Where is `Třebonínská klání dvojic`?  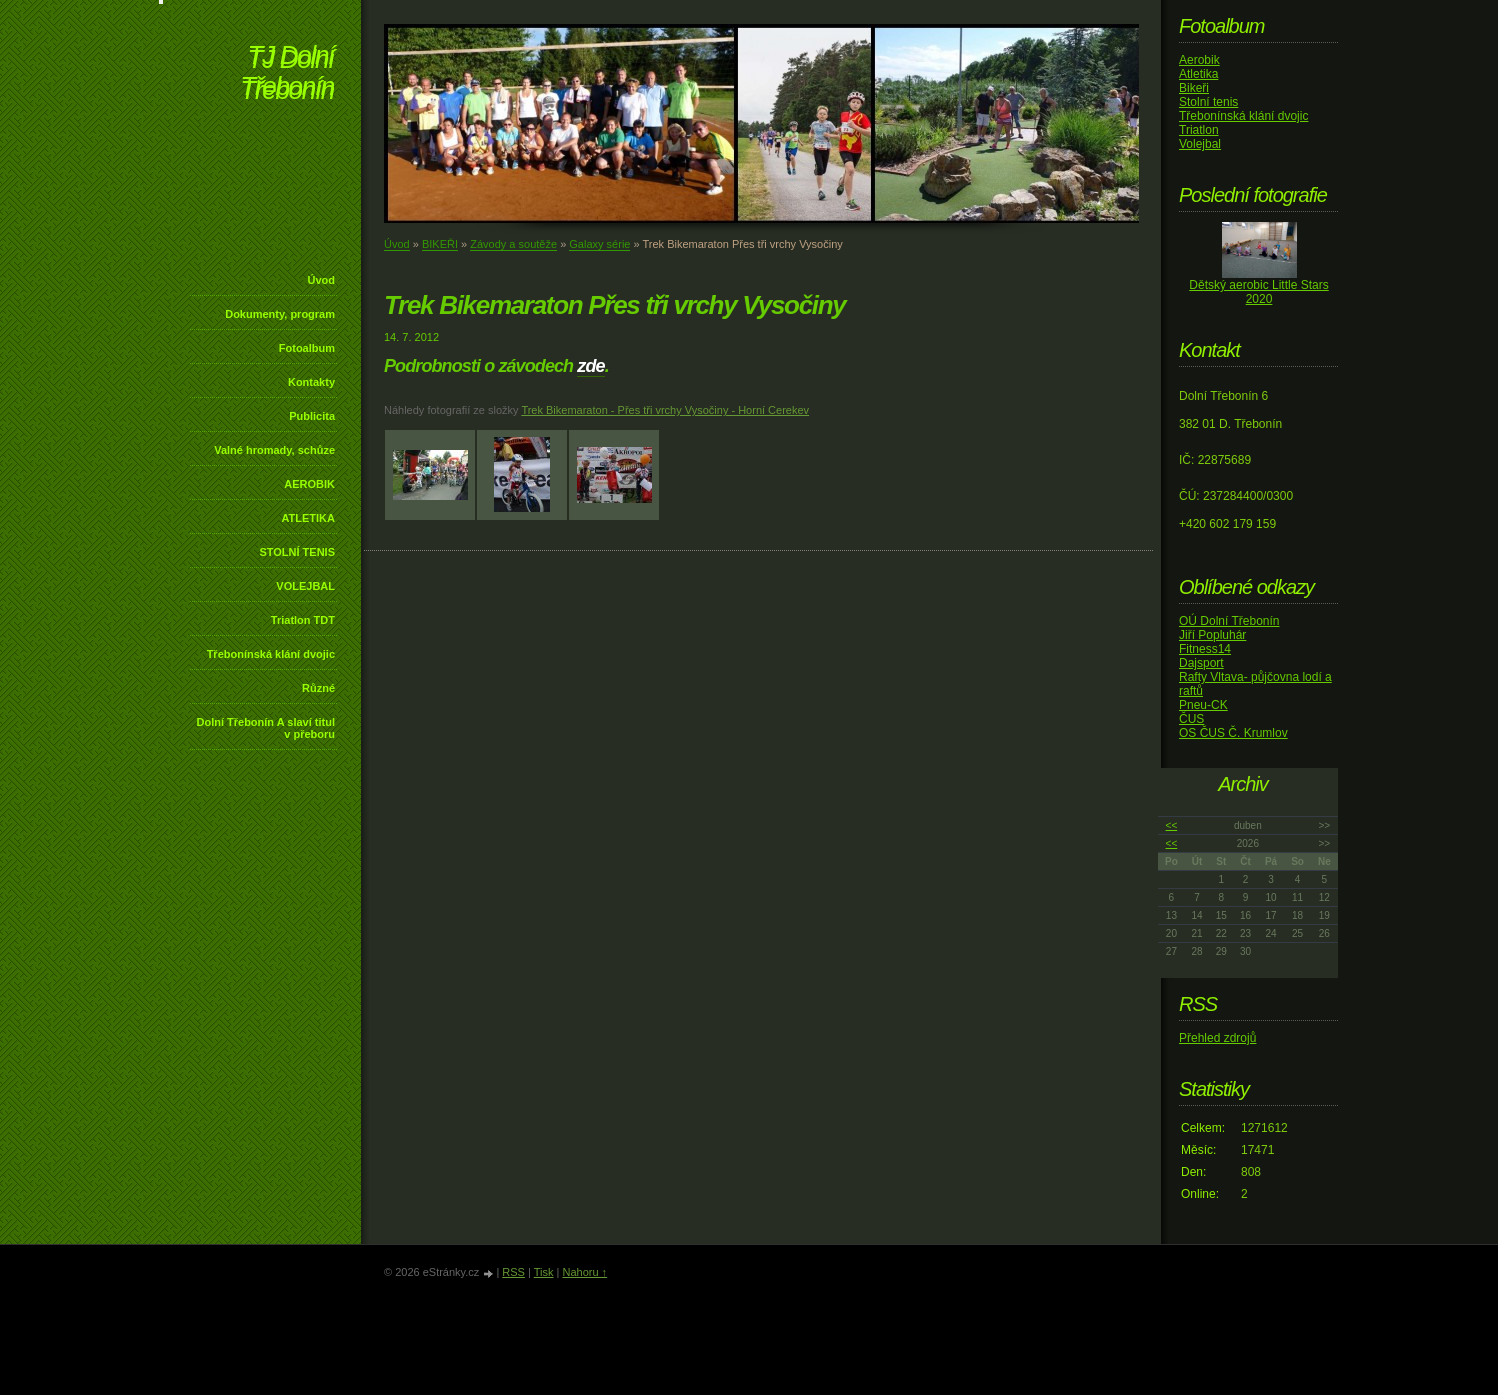
Třebonínská klání dvojic is located at coordinates (271, 654).